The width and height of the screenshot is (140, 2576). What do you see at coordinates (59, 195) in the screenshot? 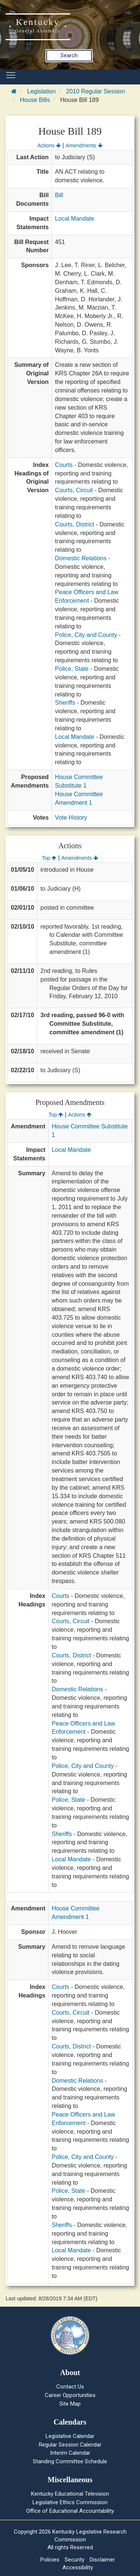
I see `Bill` at bounding box center [59, 195].